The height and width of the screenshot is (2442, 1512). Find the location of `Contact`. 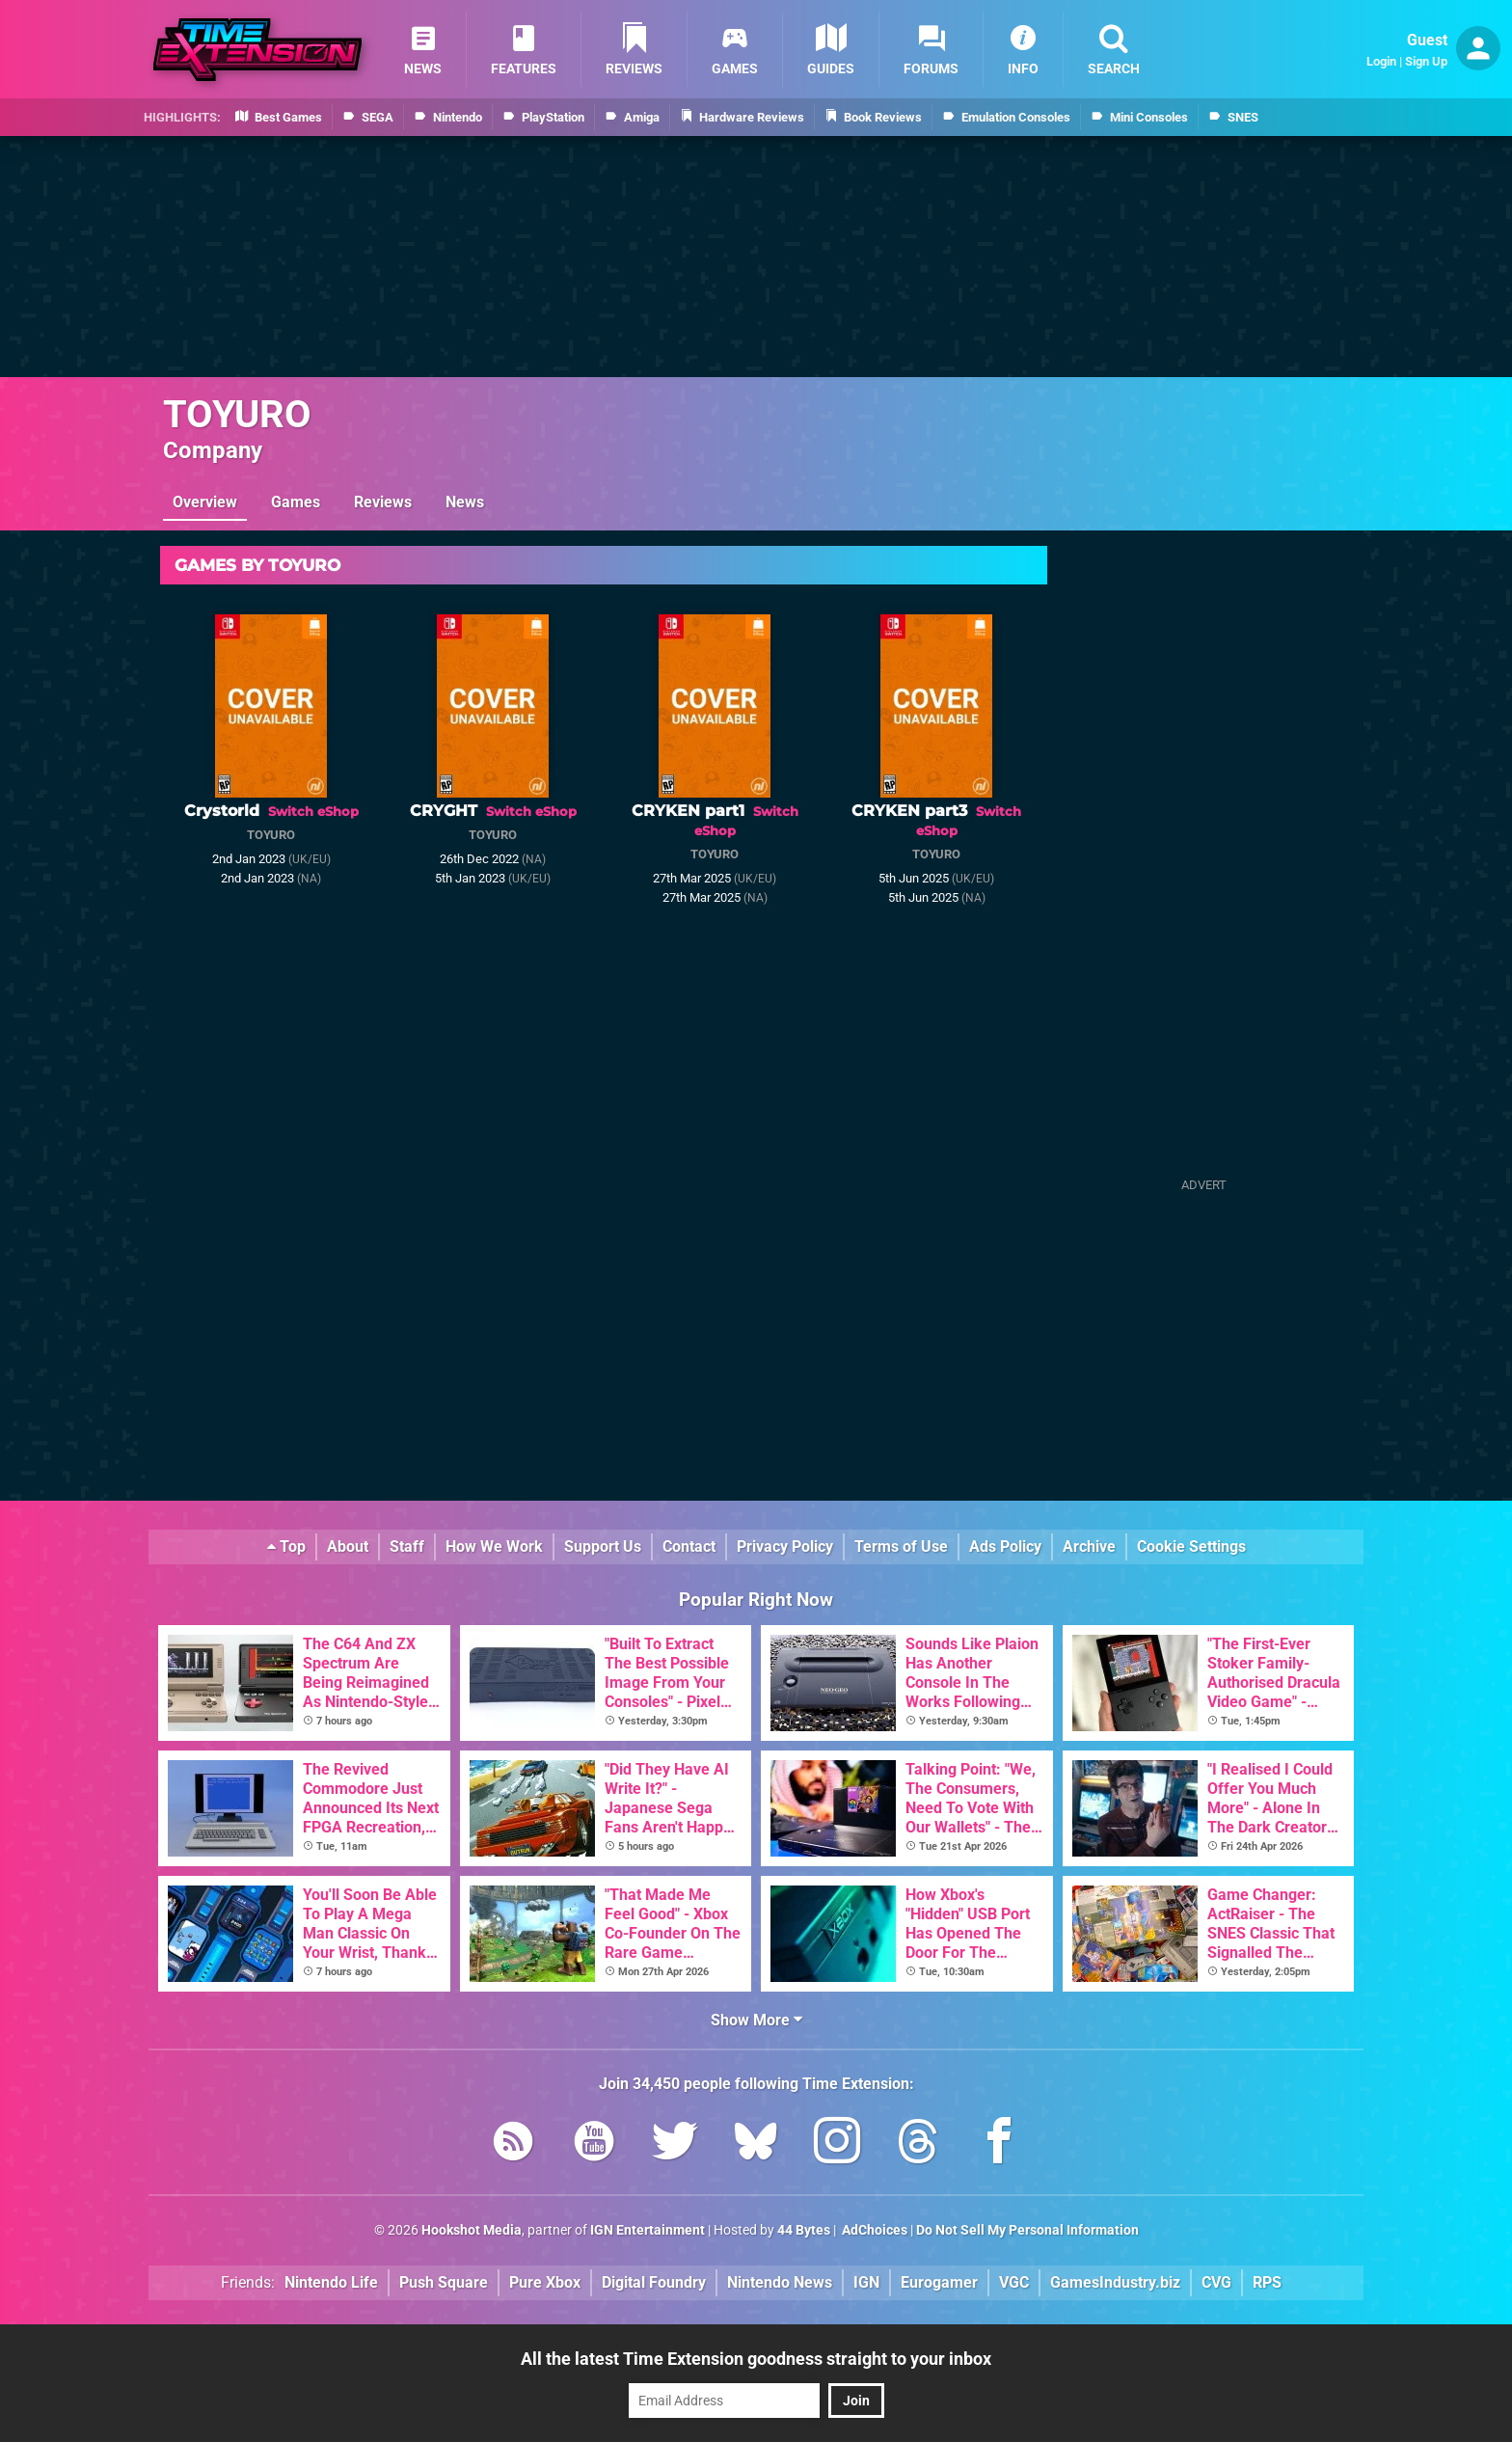

Contact is located at coordinates (689, 1546).